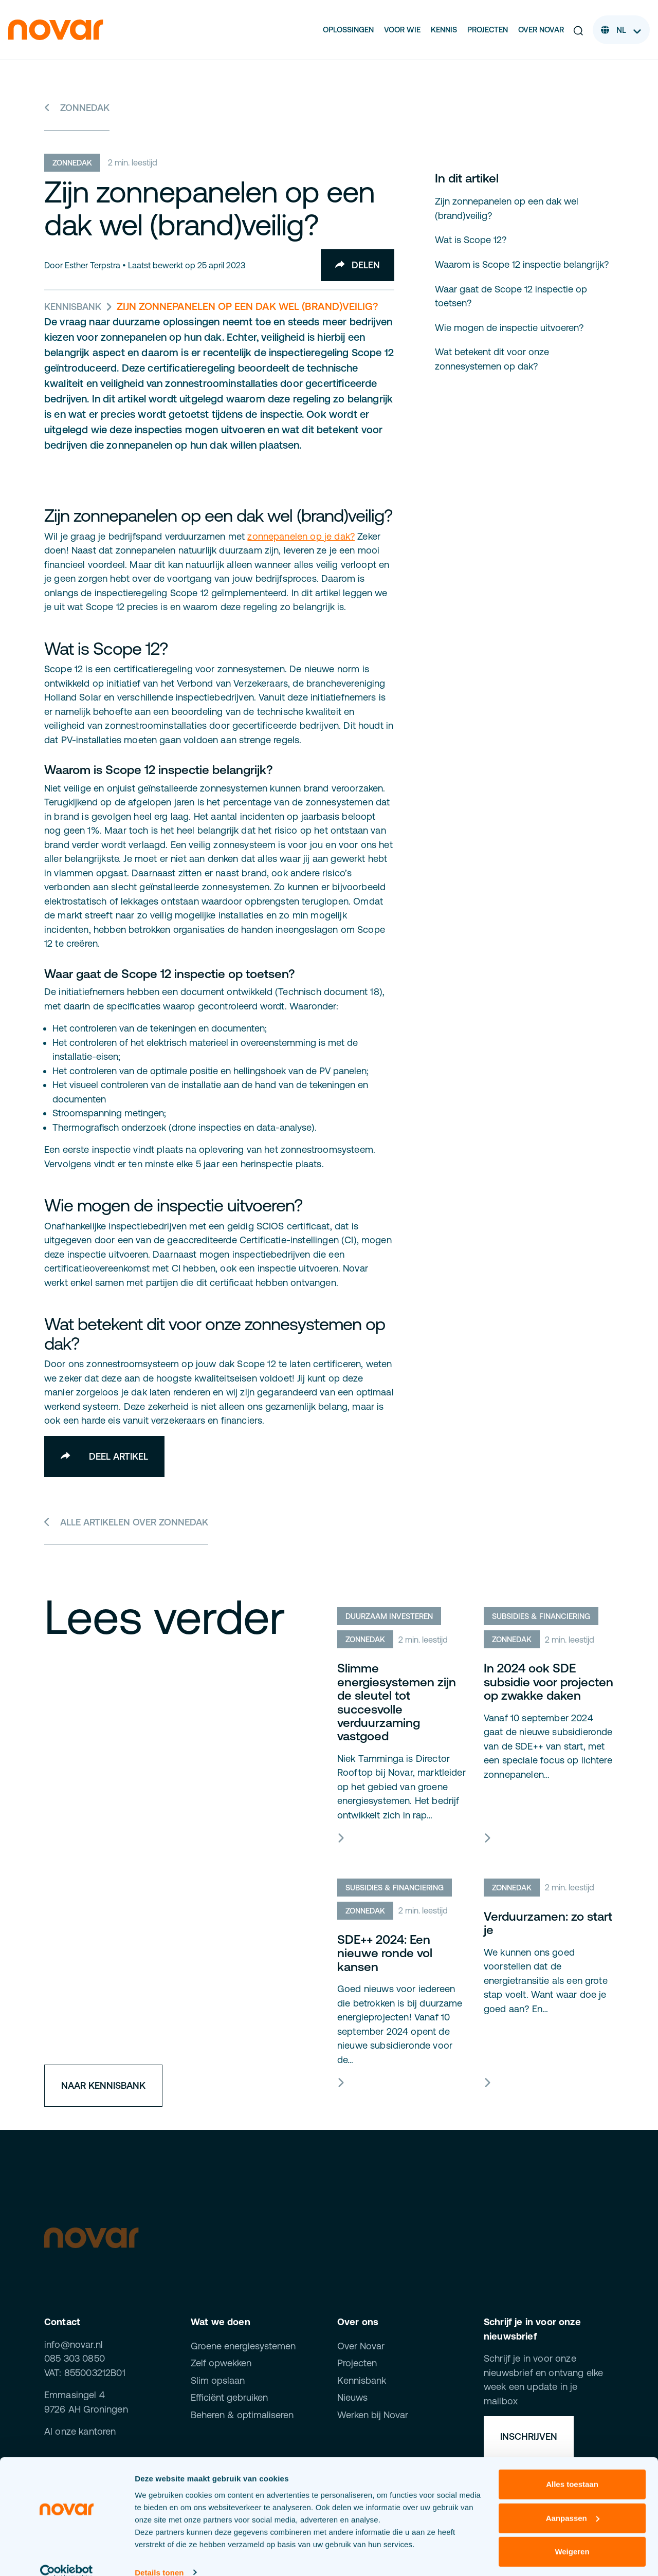  Describe the element at coordinates (67, 2556) in the screenshot. I see `[Cookiebot van Usercentrics - opent in een nieuw venster]` at that location.